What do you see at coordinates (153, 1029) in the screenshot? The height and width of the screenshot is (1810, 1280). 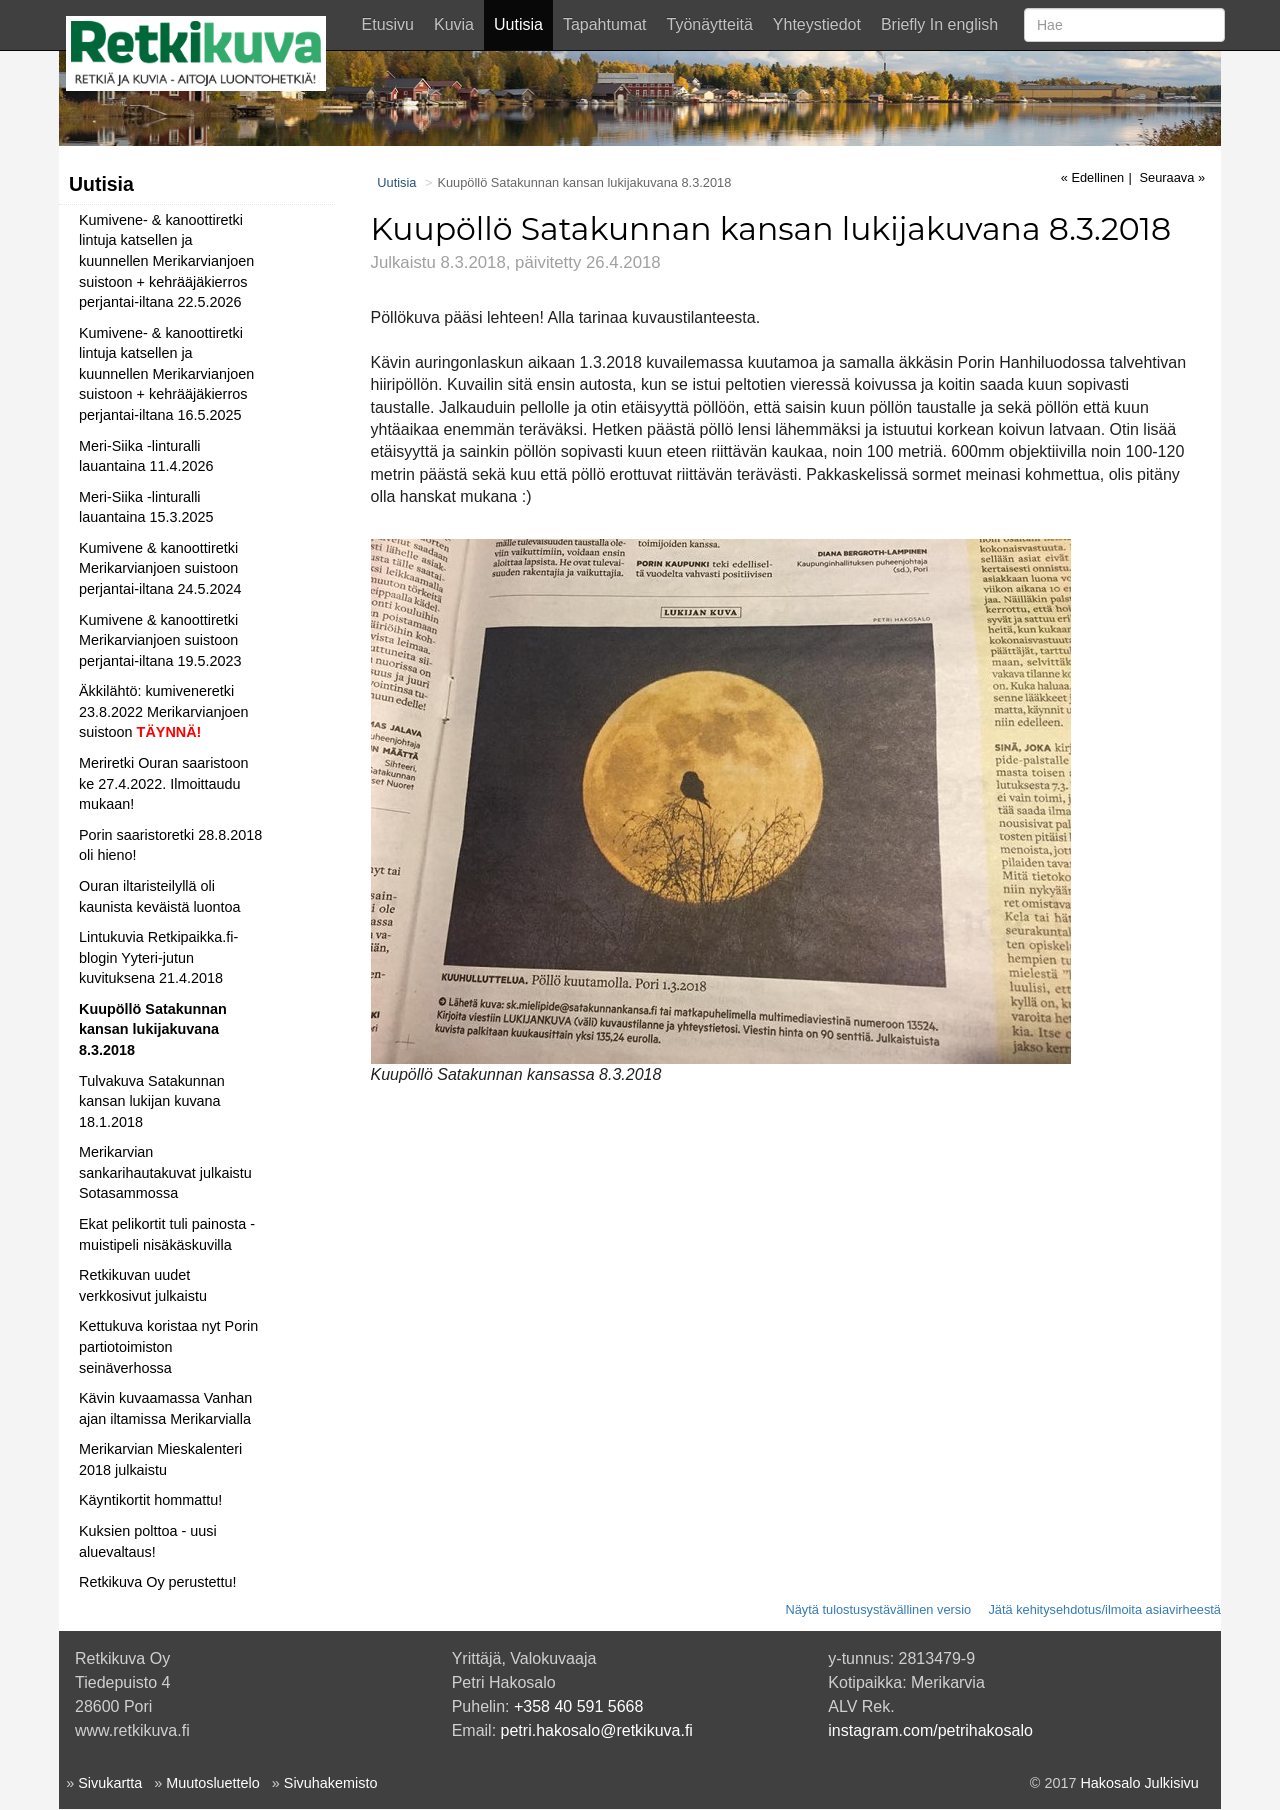 I see `Kuupöllö Satakunnan kansan lukijakuvana 8.3.2018` at bounding box center [153, 1029].